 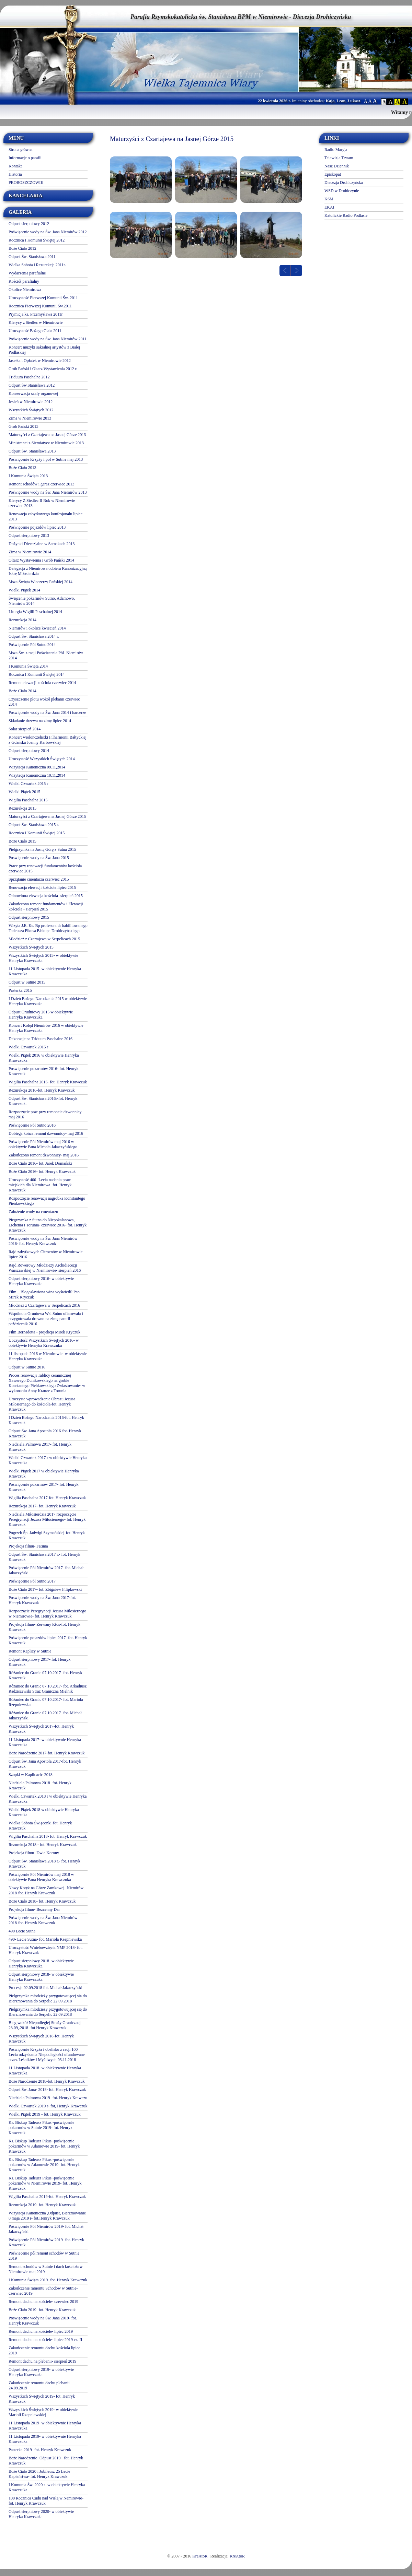 I want to click on Solar sierpień 2014, so click(x=25, y=729).